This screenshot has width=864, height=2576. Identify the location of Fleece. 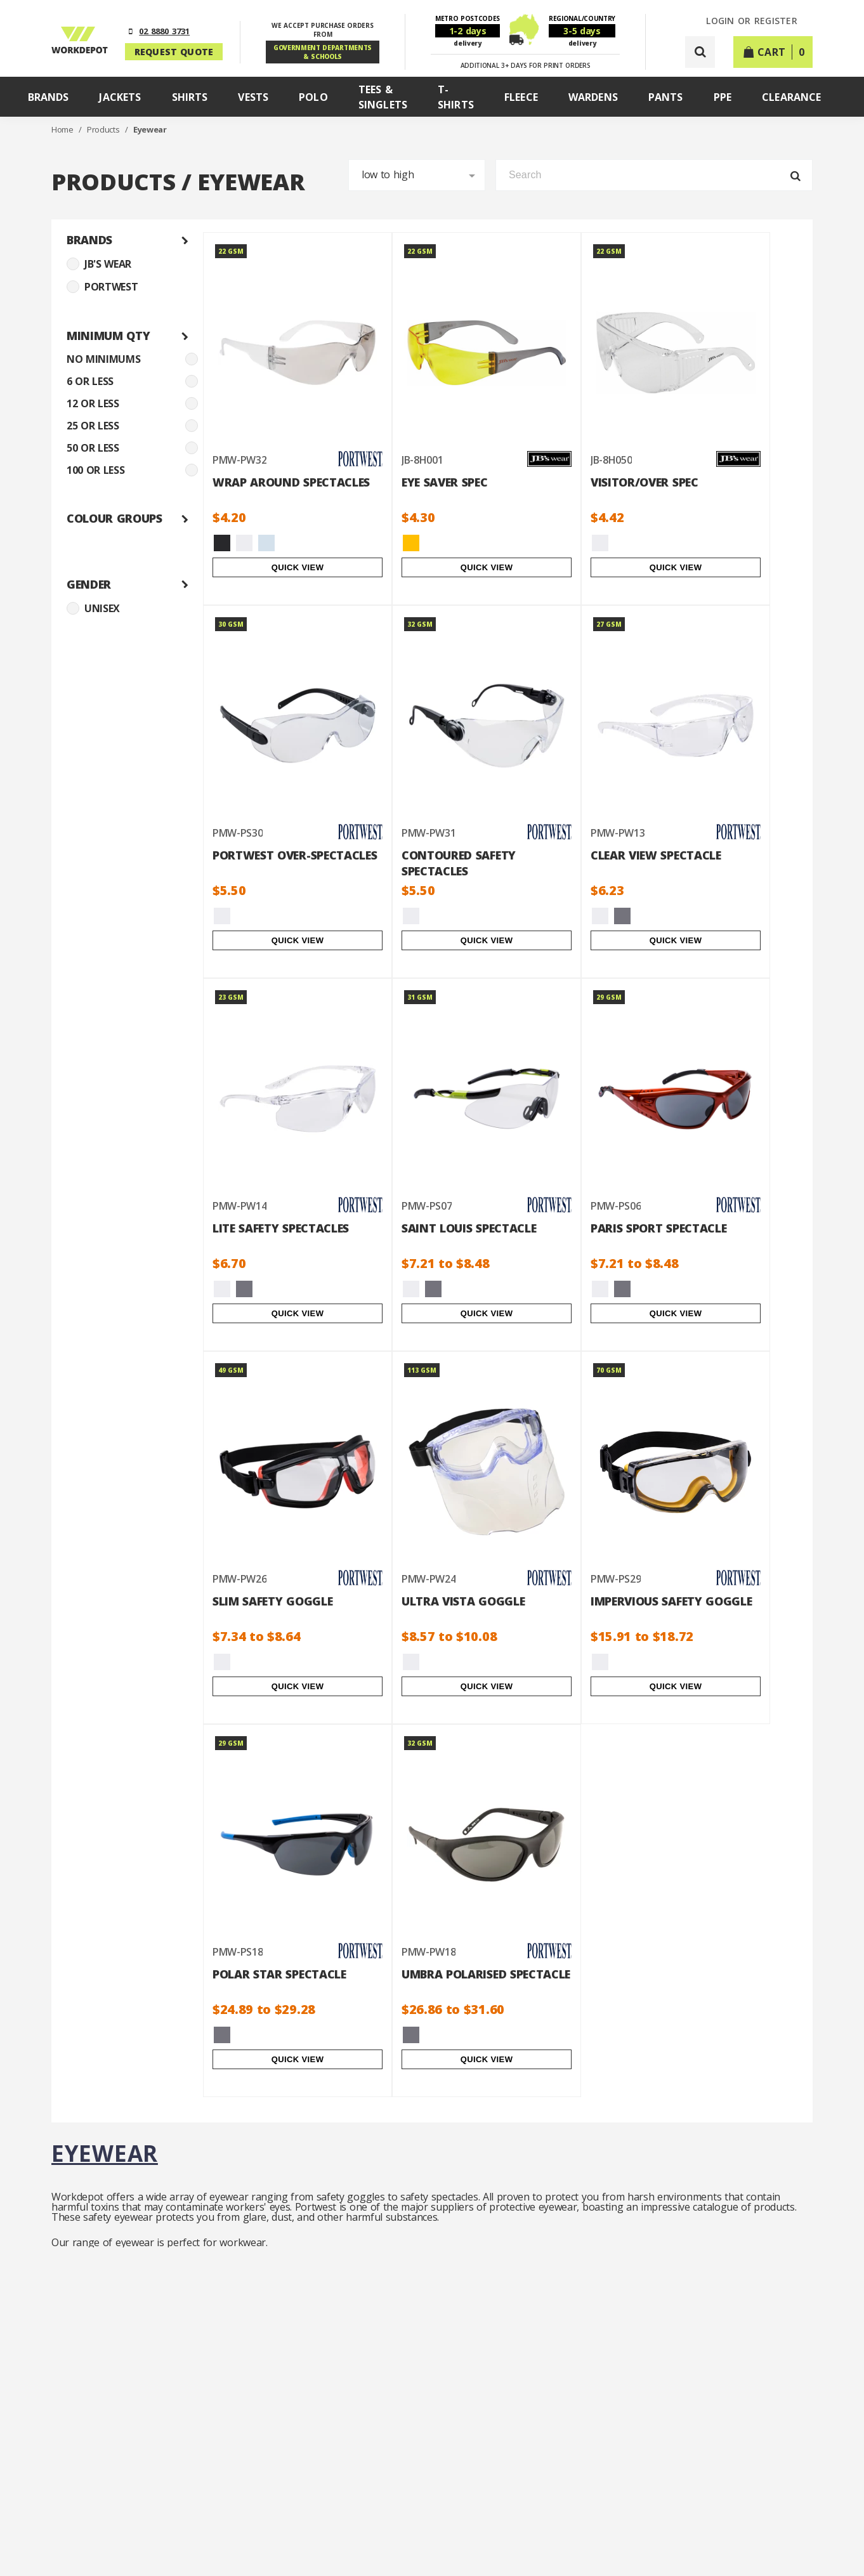
(521, 97).